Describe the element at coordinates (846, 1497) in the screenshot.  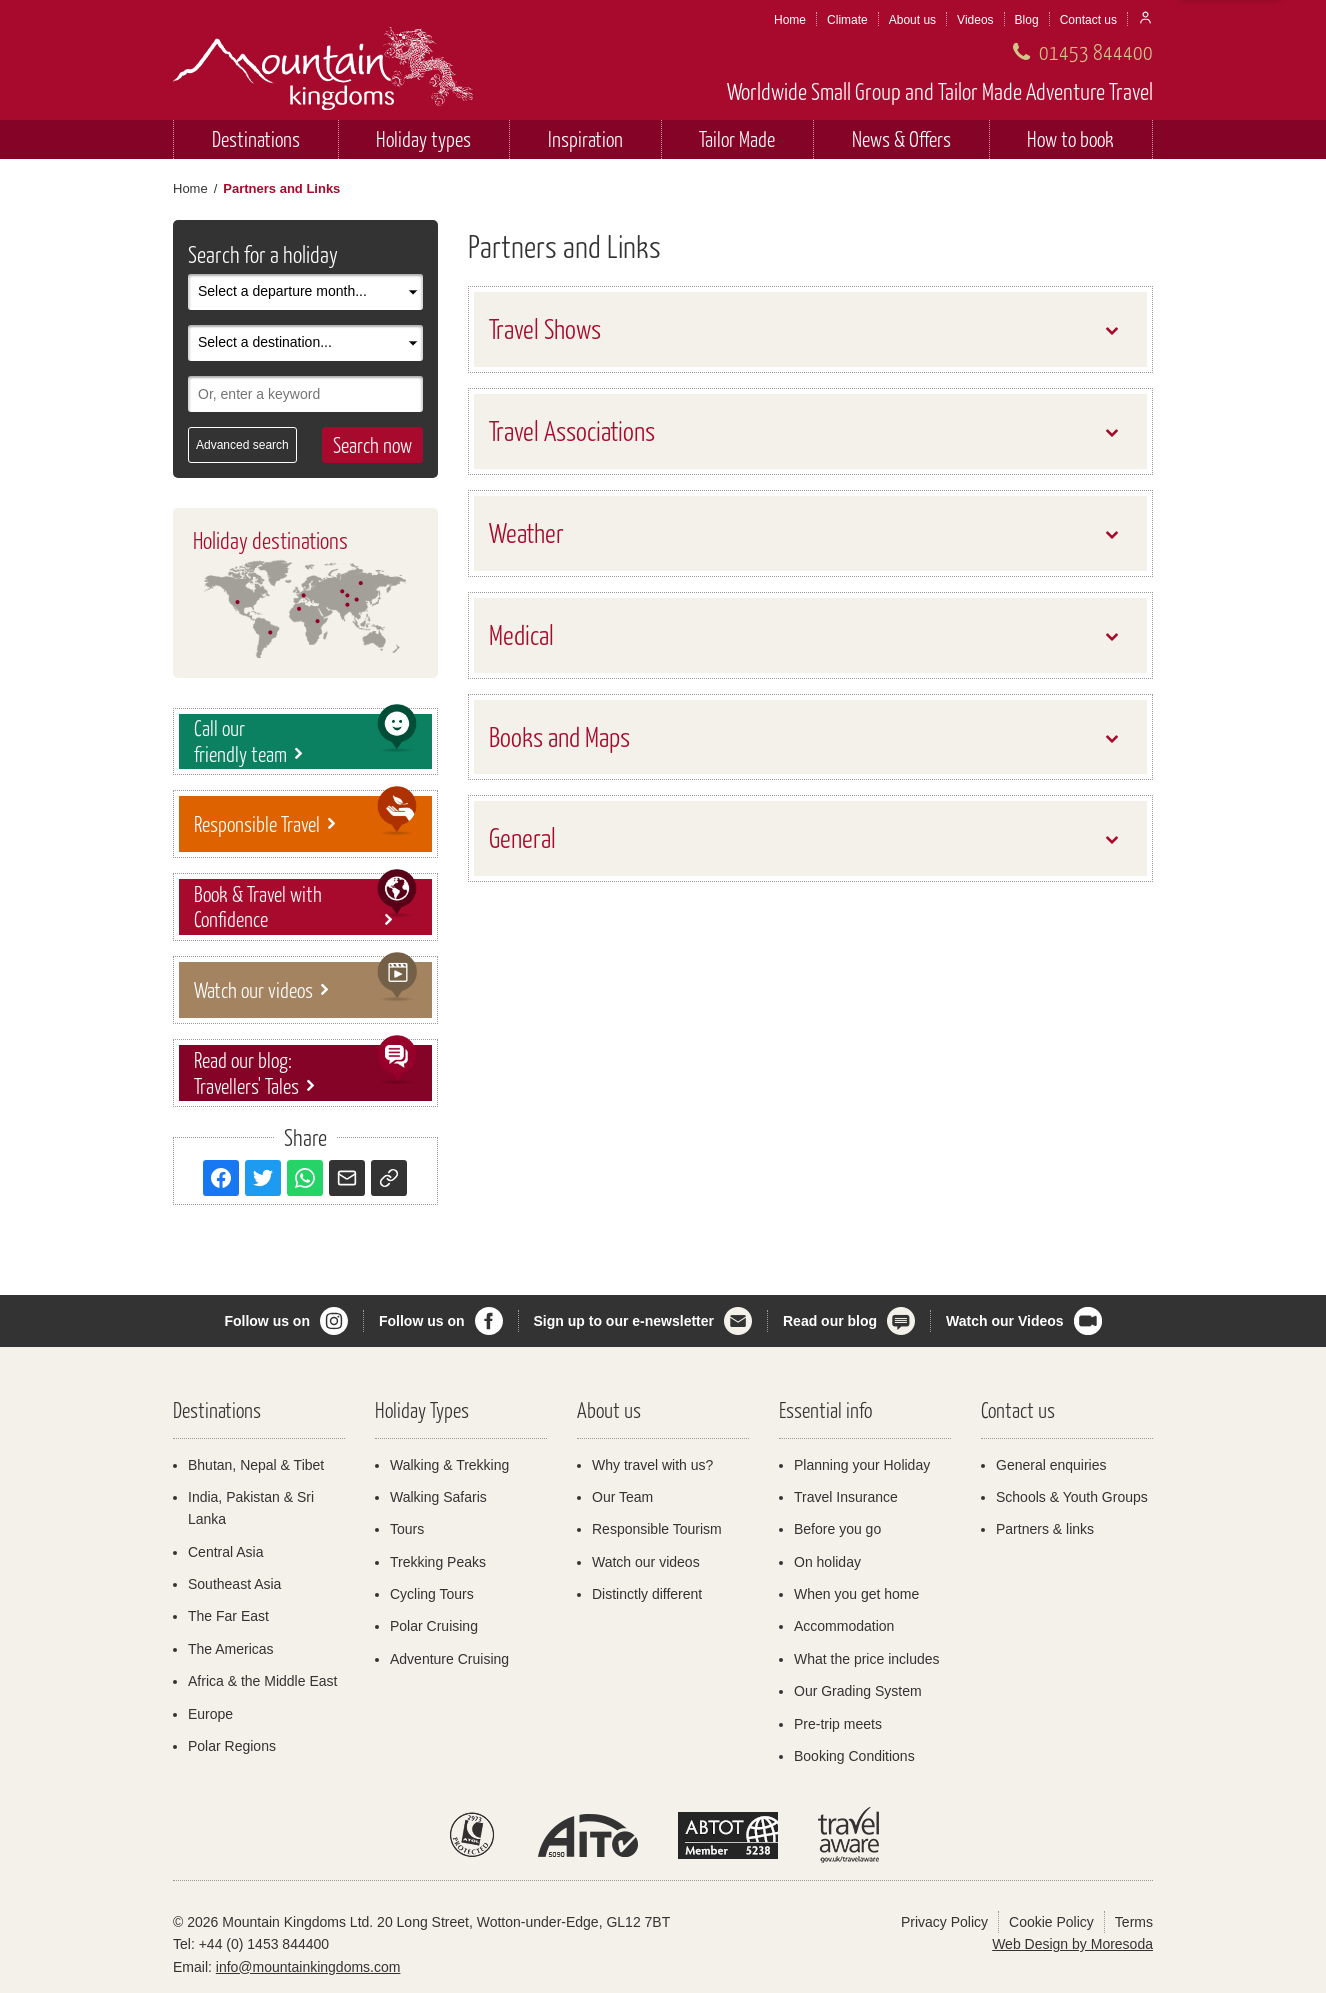
I see `Travel Insurance` at that location.